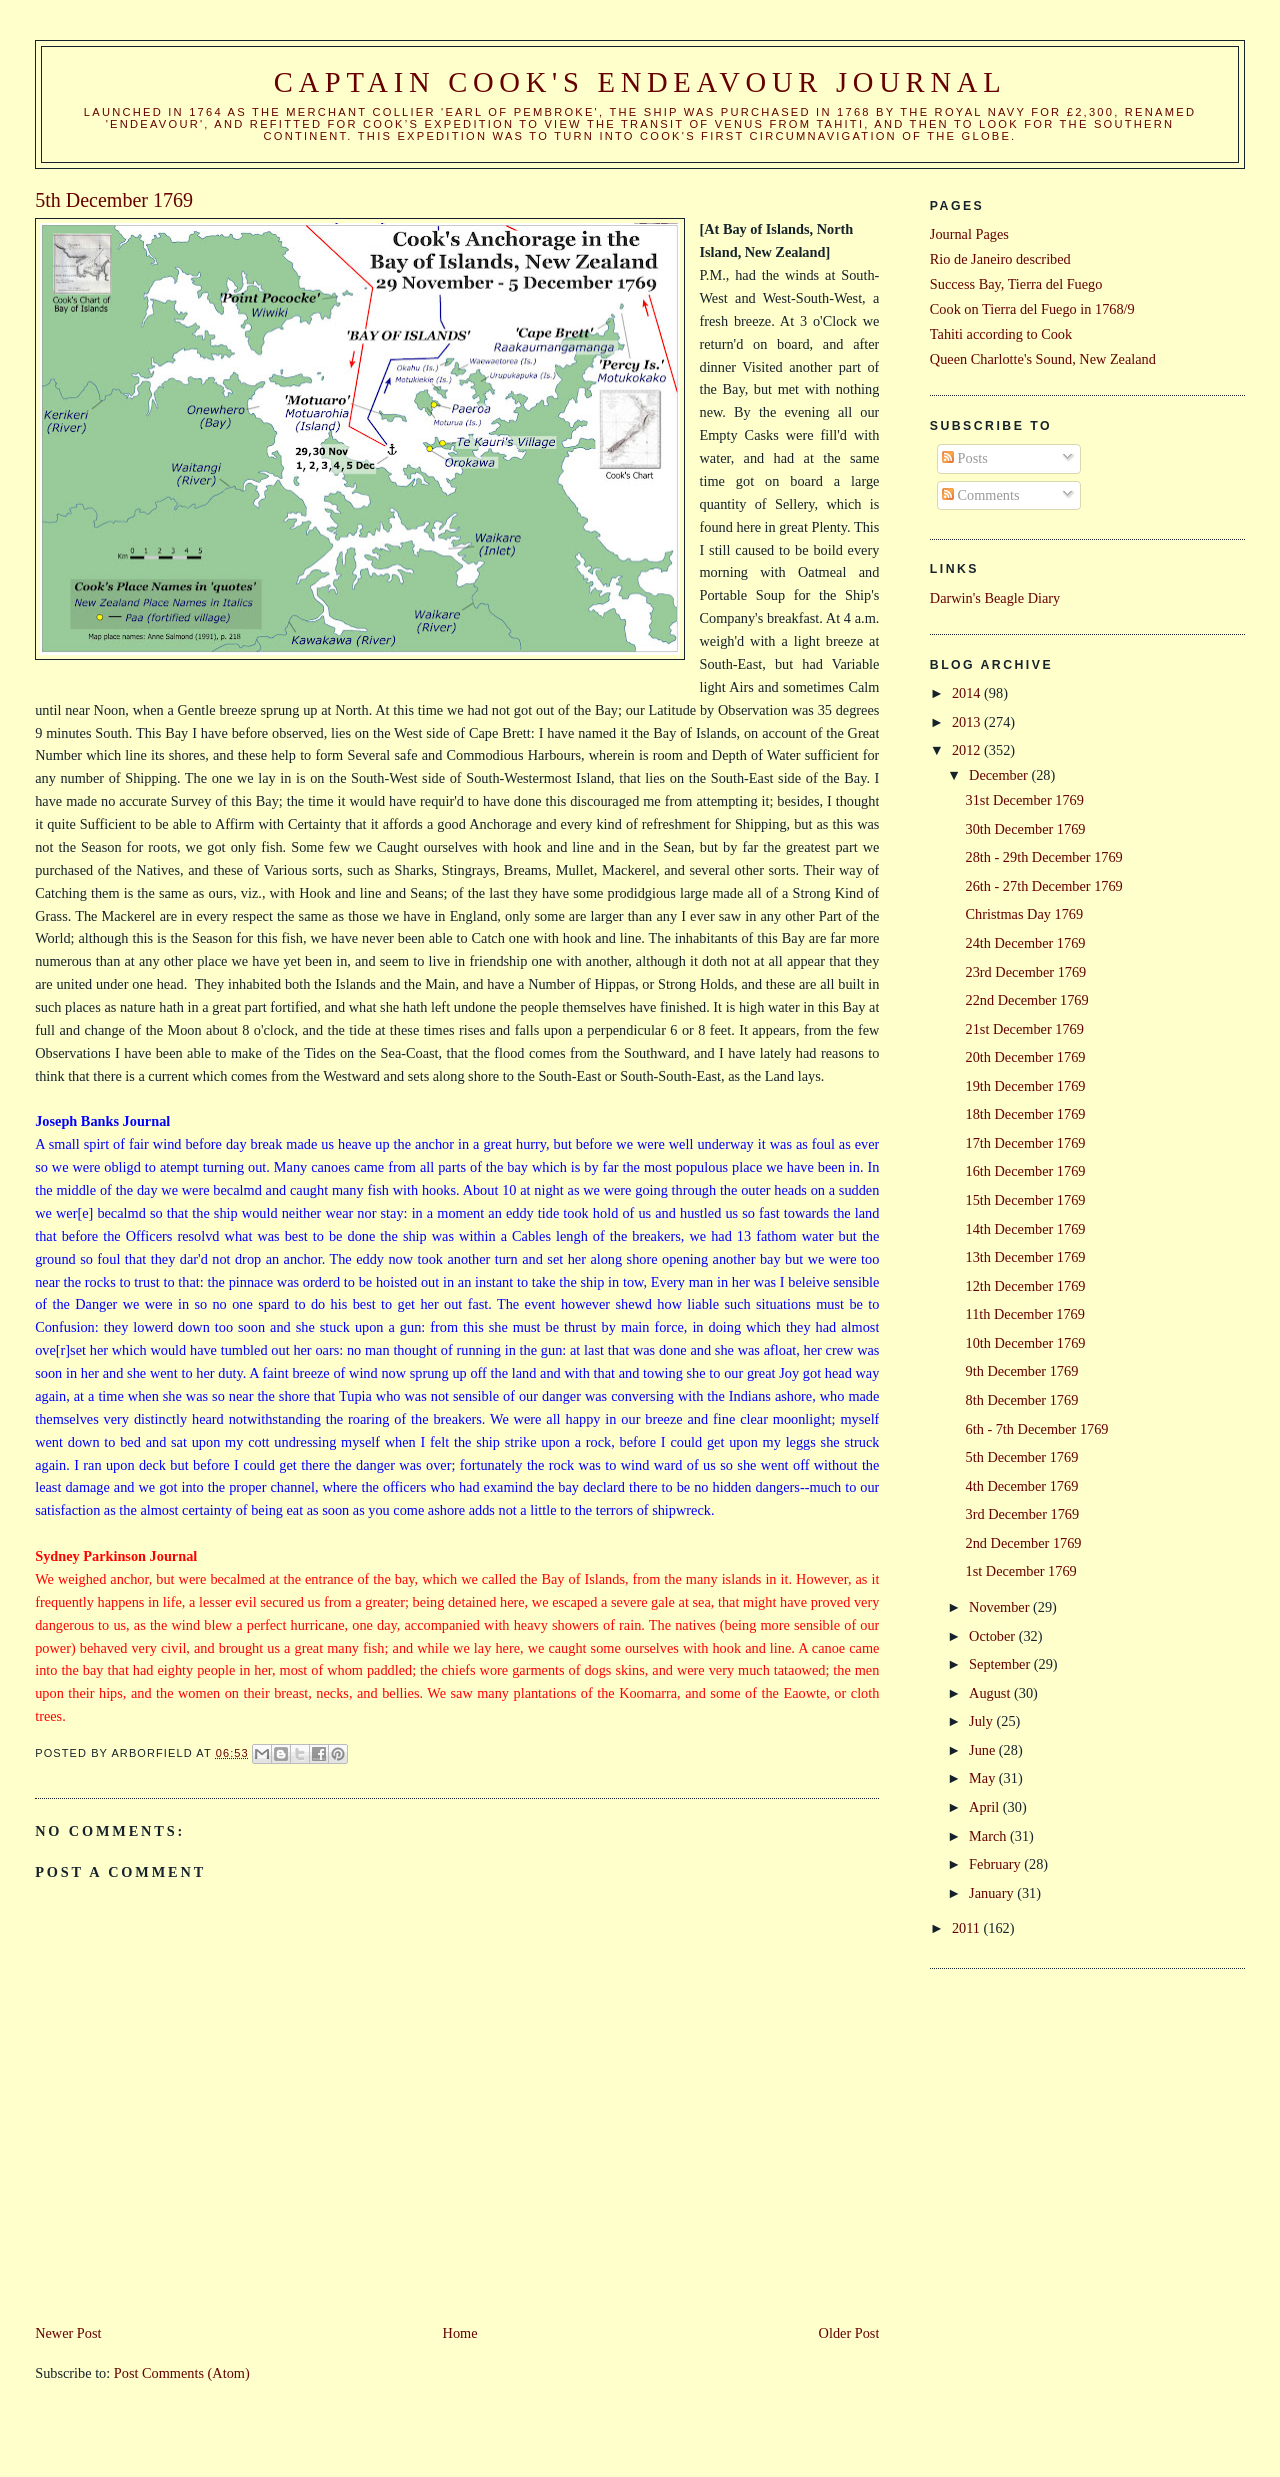 This screenshot has width=1280, height=2477. Describe the element at coordinates (640, 82) in the screenshot. I see `Captain Cook's Endeavour Journal` at that location.